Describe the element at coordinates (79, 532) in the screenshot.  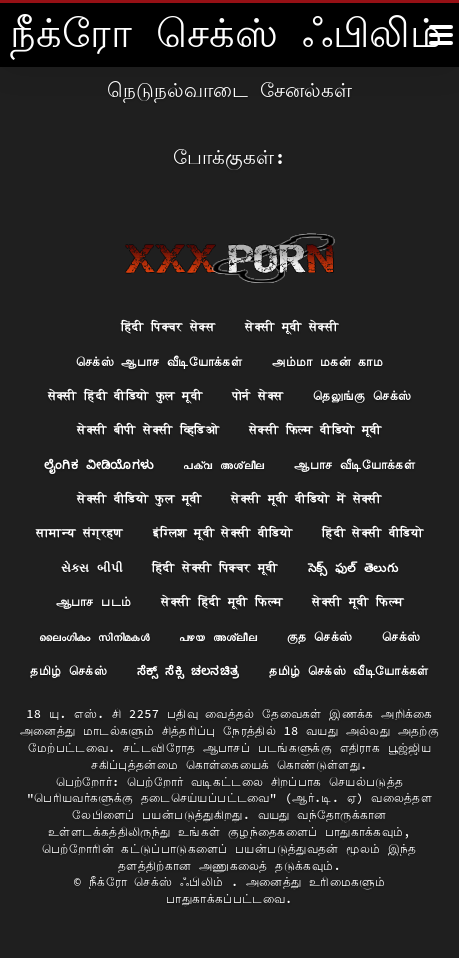
I see `सामान्य संग्रहण` at that location.